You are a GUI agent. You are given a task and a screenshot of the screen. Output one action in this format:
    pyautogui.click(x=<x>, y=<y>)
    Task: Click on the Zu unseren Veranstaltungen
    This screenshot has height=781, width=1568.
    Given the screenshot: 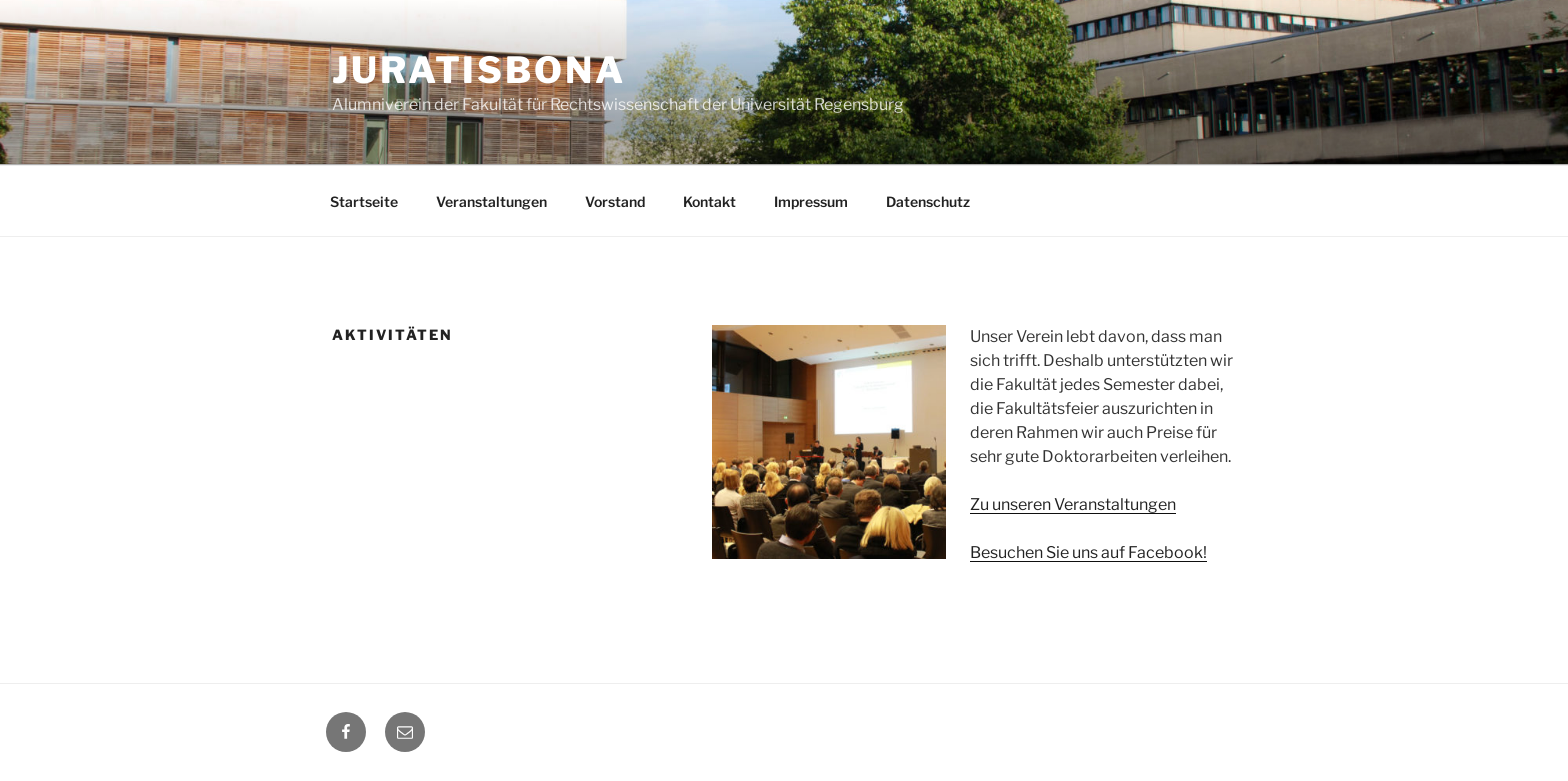 What is the action you would take?
    pyautogui.click(x=1073, y=504)
    